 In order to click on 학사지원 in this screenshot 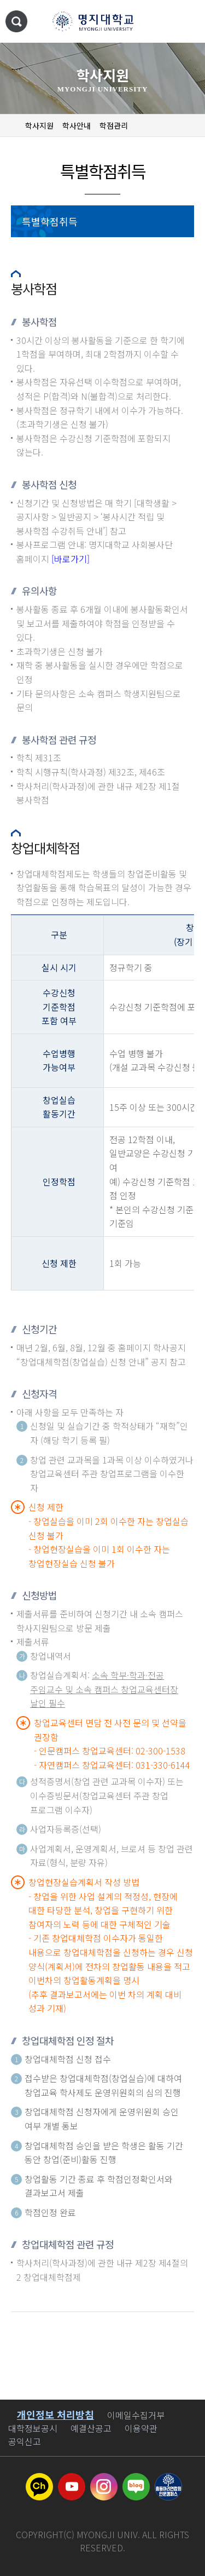, I will do `click(39, 125)`.